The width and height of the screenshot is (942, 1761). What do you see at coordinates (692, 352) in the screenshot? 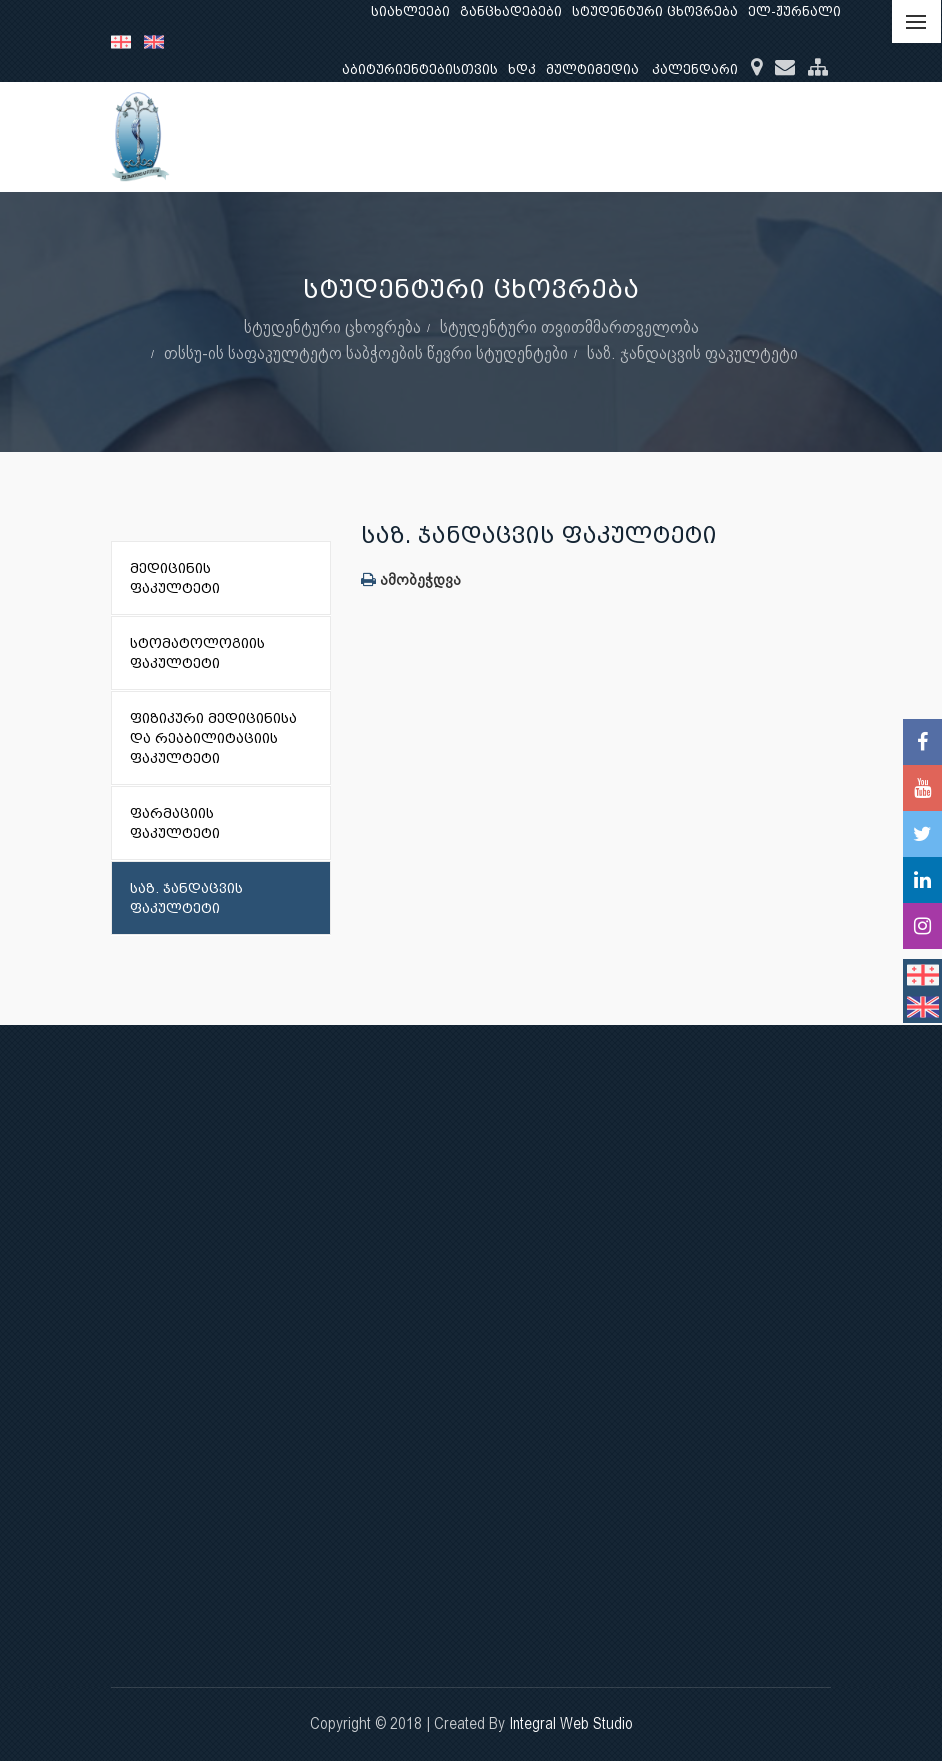
I see `საზ. ჯანდაცვის ფაკულტეტი` at bounding box center [692, 352].